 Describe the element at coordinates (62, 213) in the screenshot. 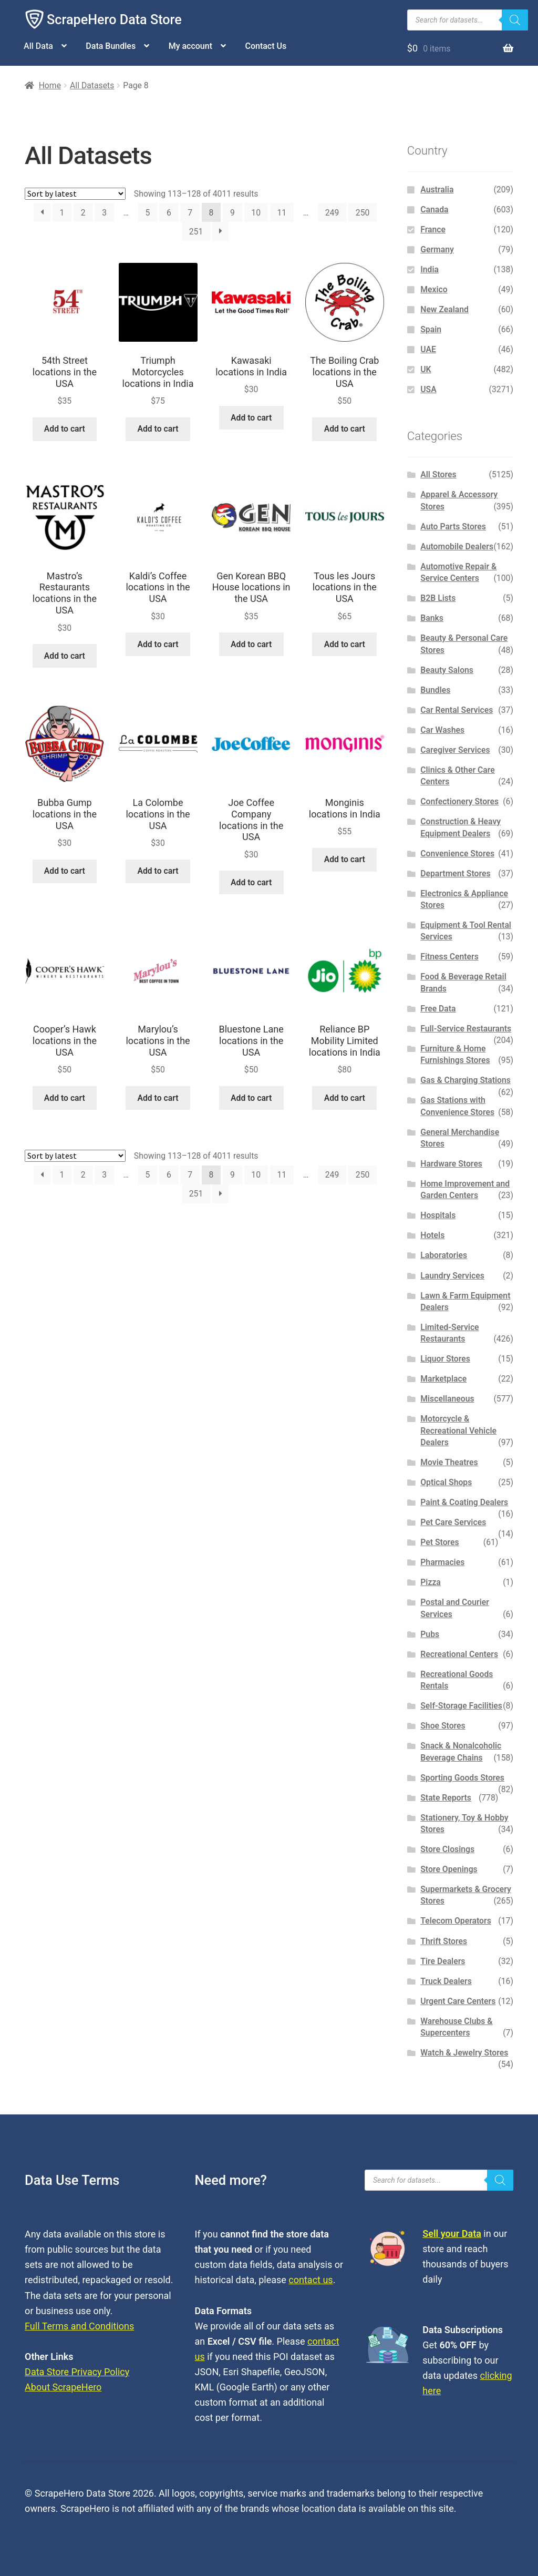

I see `1 [Page 1]` at that location.